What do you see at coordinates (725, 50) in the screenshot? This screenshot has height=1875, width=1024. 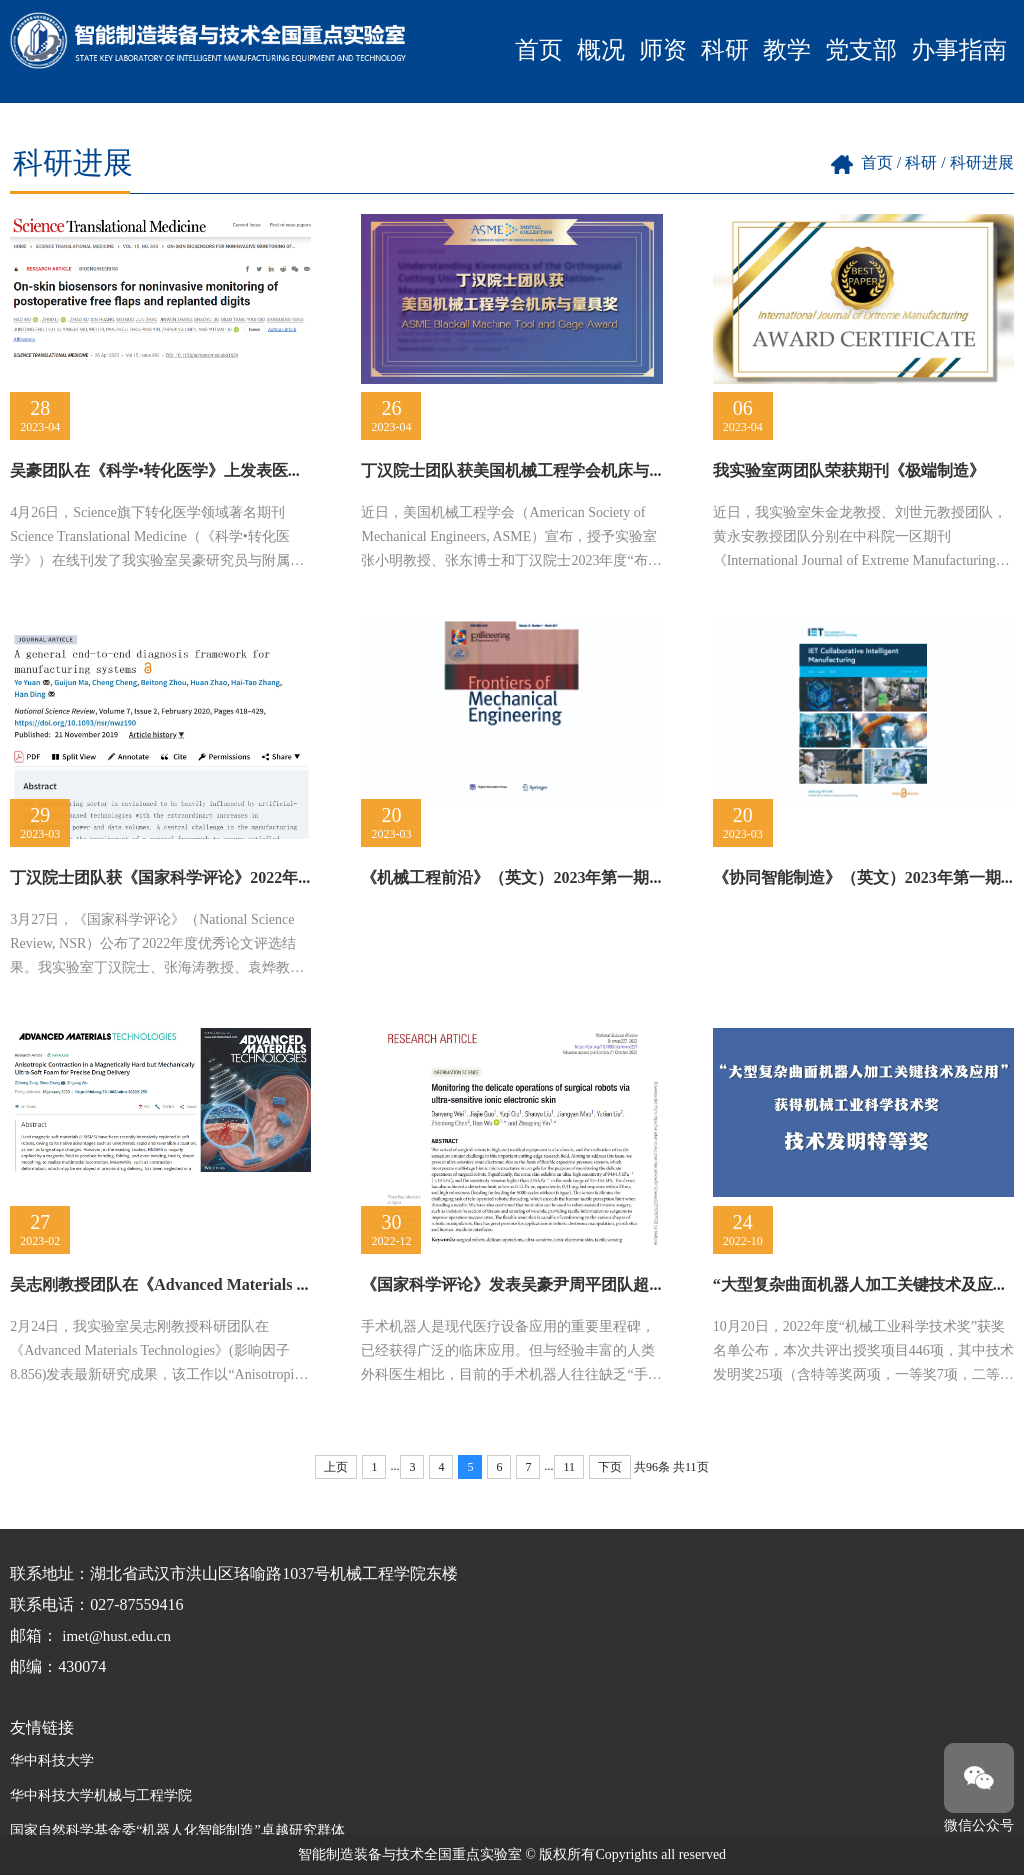 I see `科研` at bounding box center [725, 50].